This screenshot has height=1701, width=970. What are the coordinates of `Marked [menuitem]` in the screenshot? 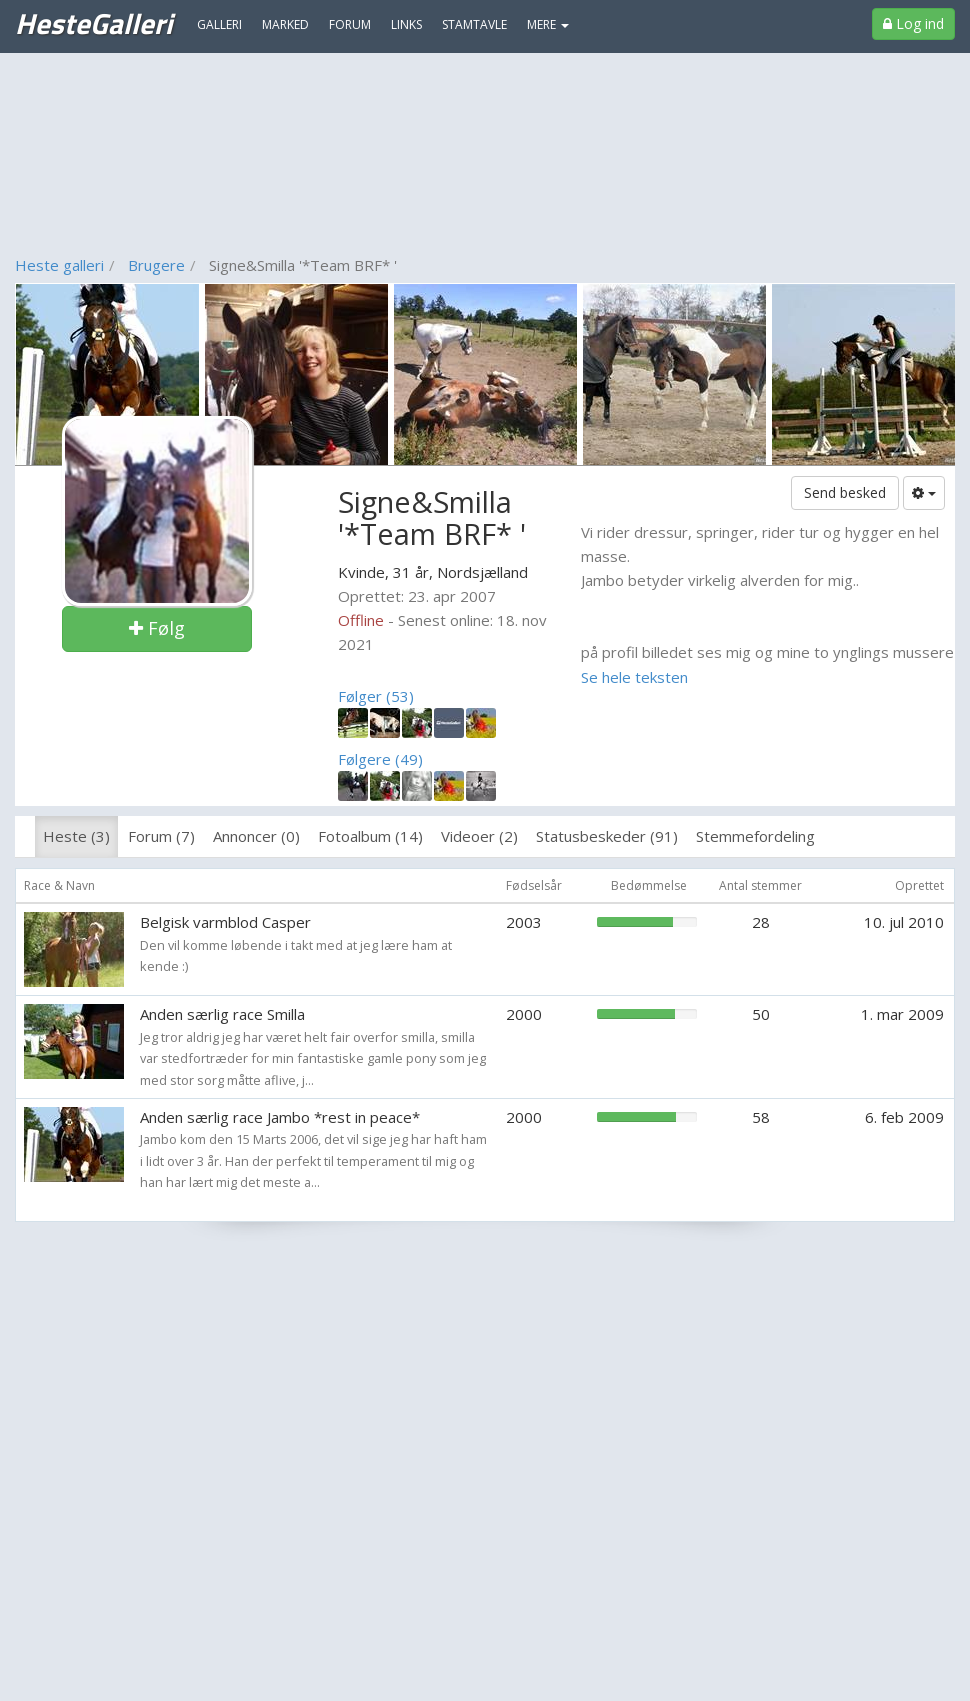 It's located at (285, 24).